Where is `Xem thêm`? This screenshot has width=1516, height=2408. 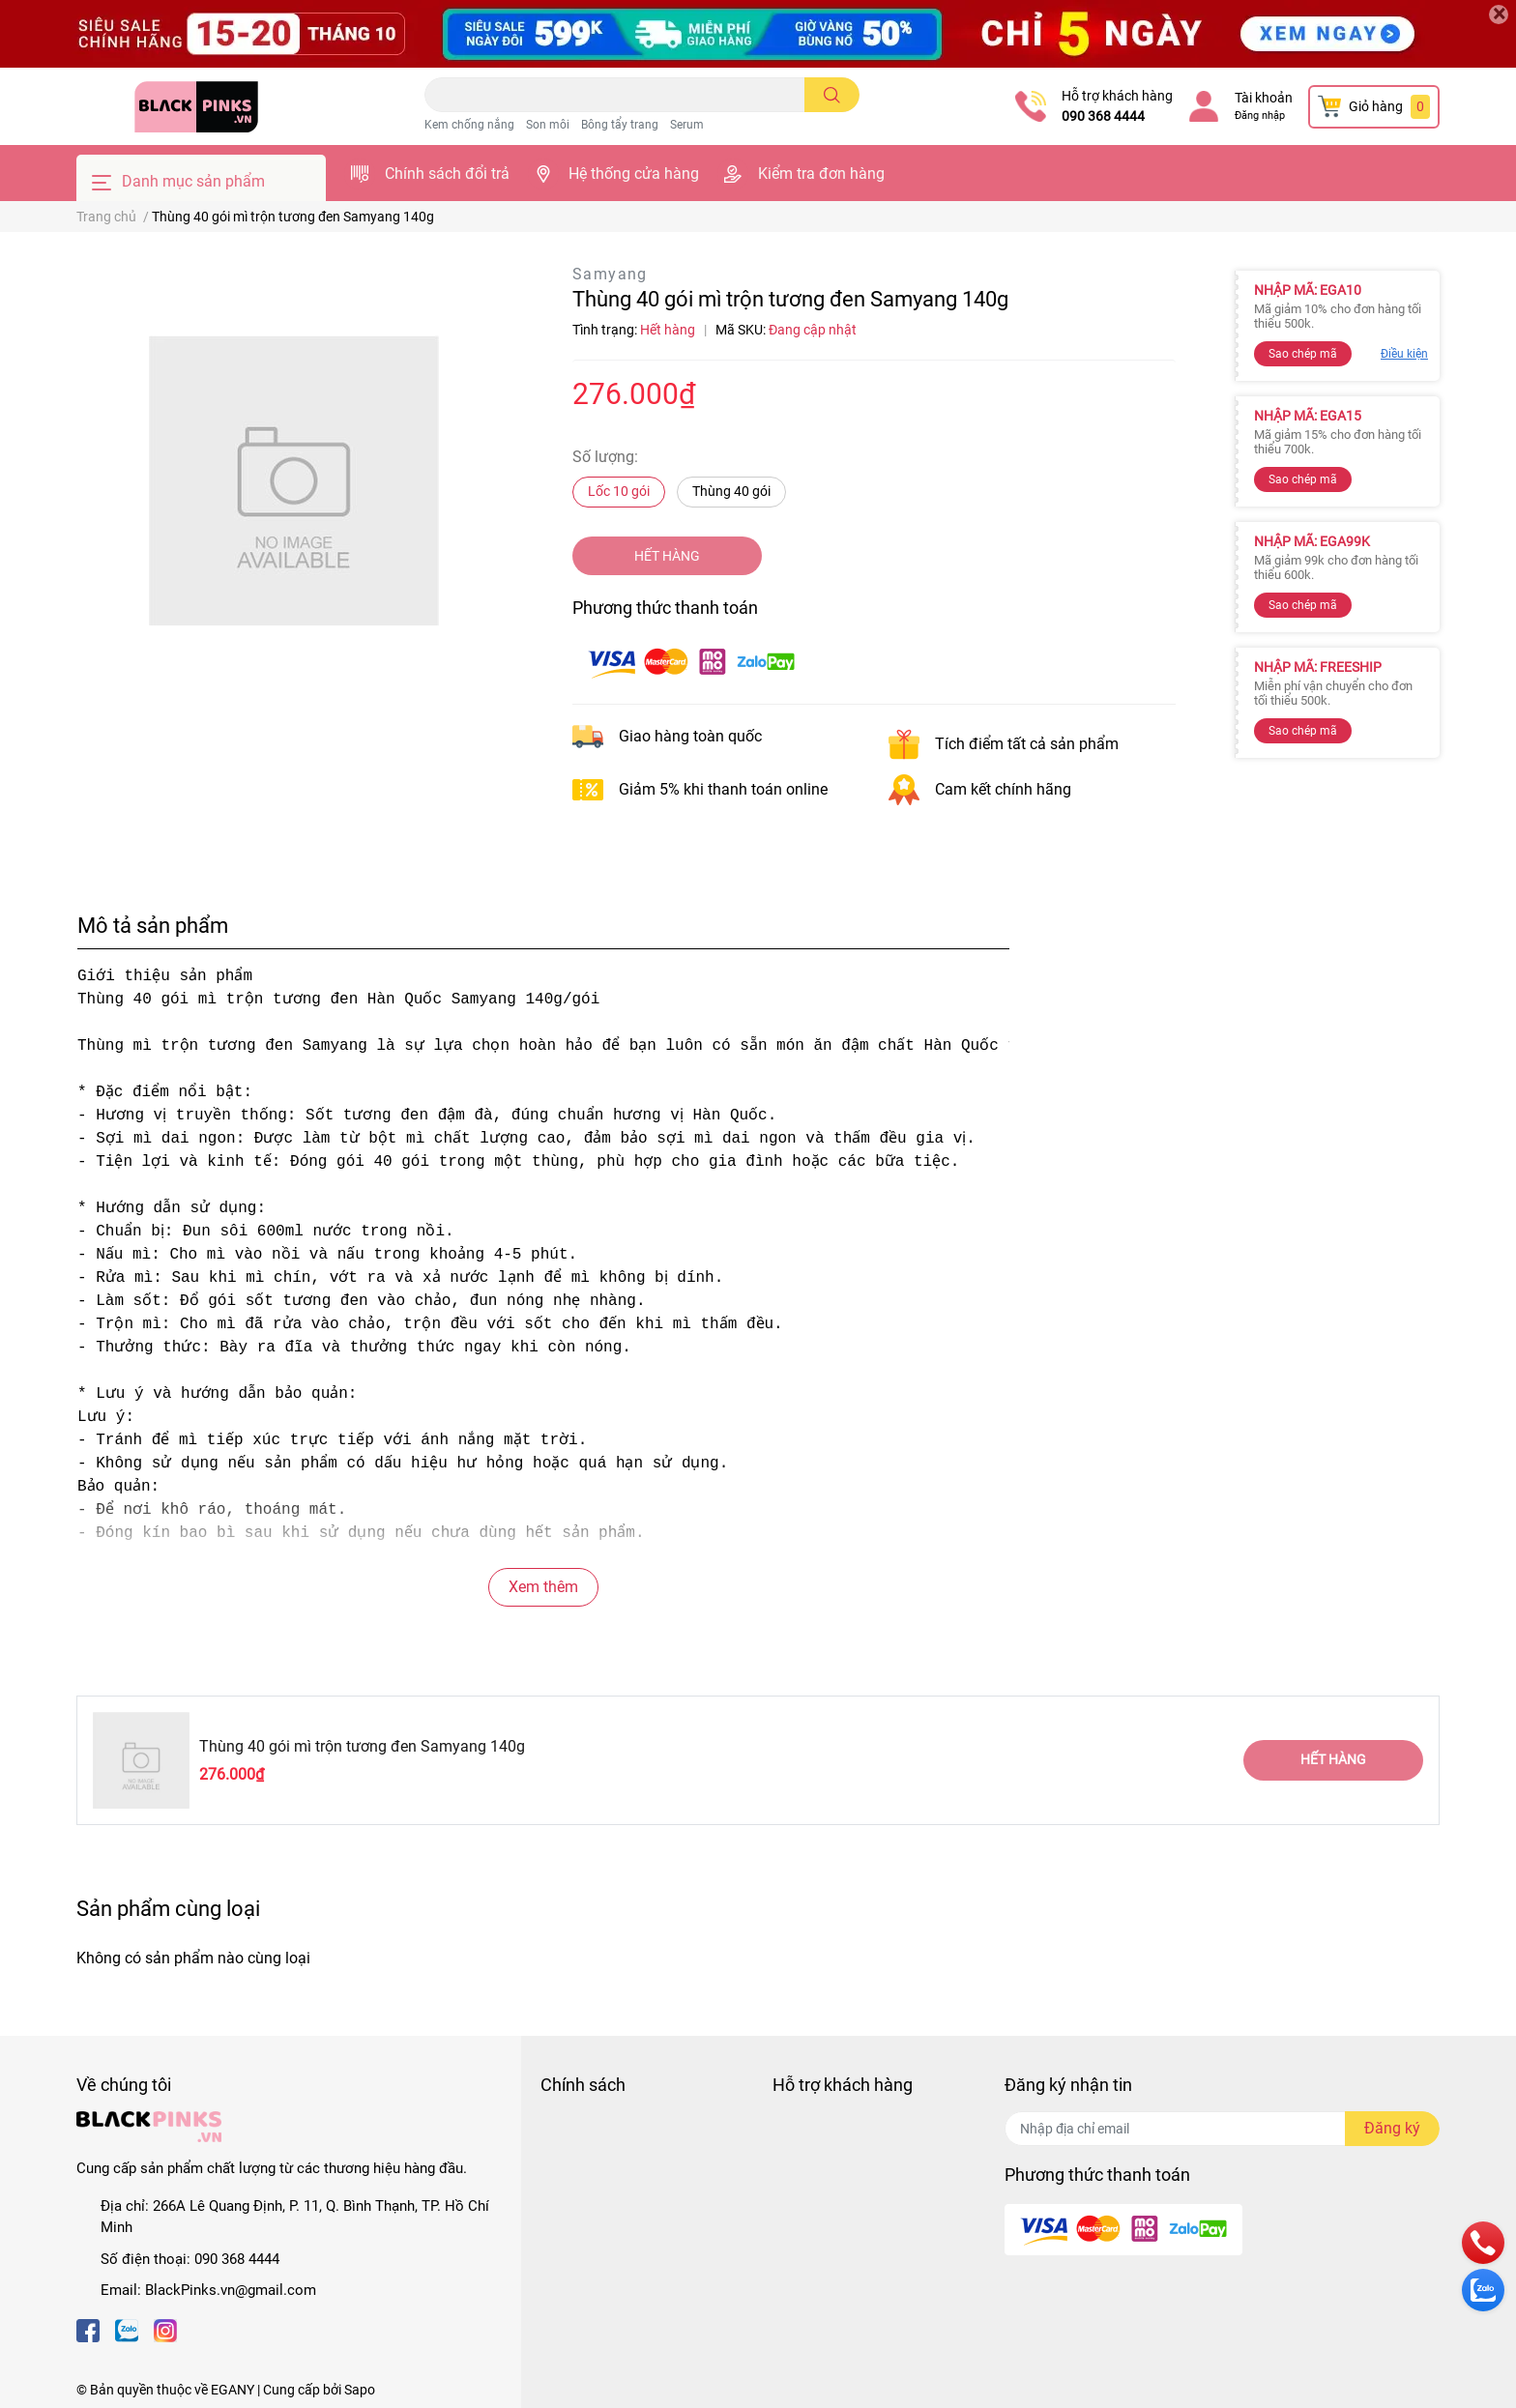
Xem thêm is located at coordinates (543, 1587).